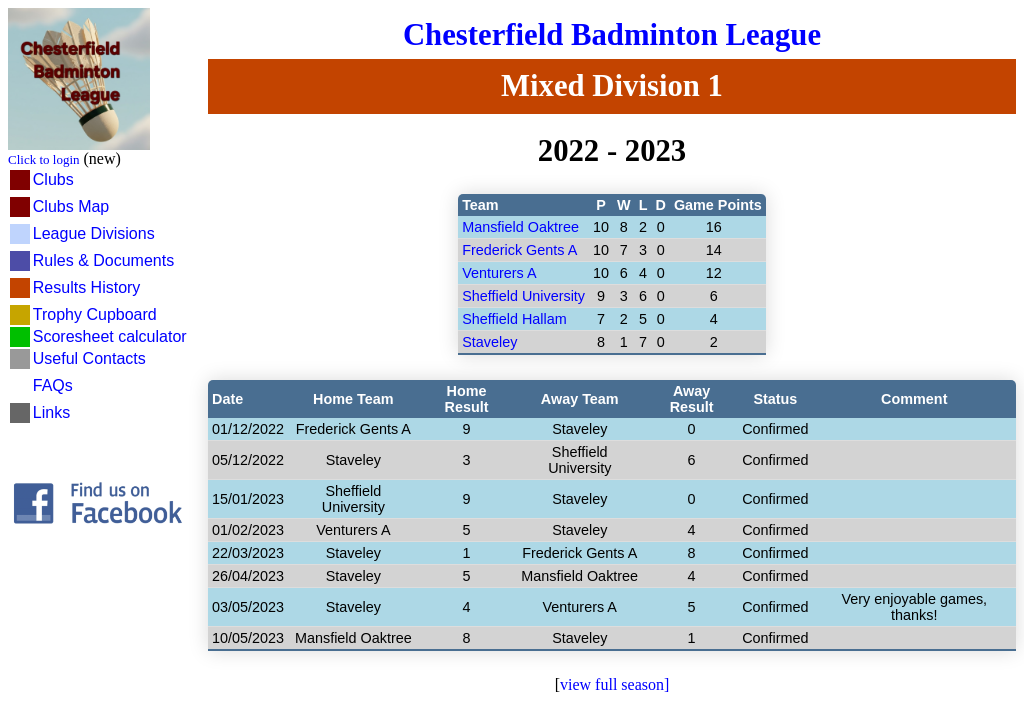  Describe the element at coordinates (519, 250) in the screenshot. I see `Frederick Gents A` at that location.